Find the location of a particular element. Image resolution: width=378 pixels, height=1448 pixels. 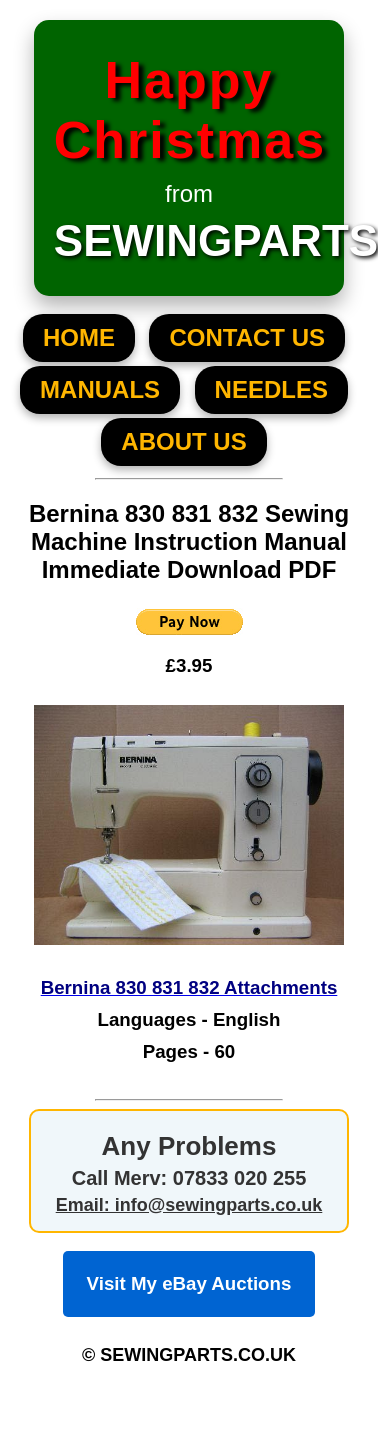

CONTACT US is located at coordinates (247, 337).